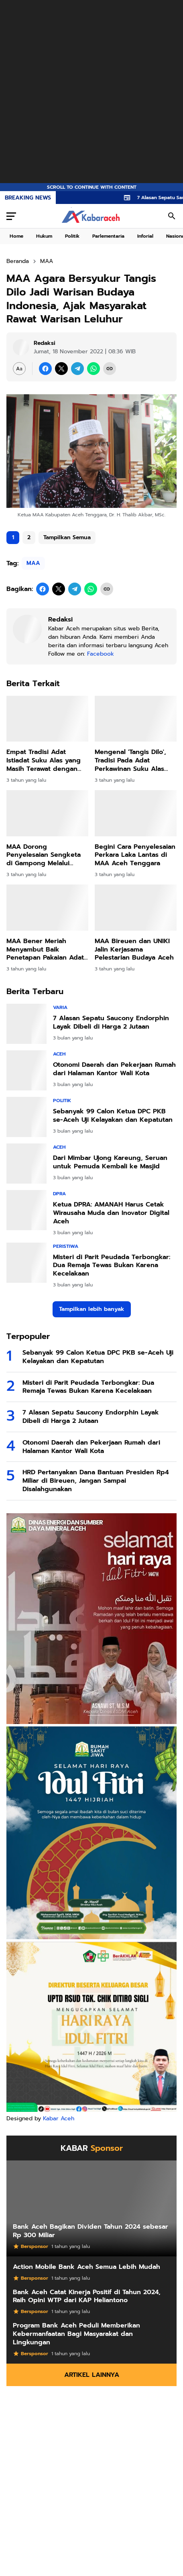 The width and height of the screenshot is (183, 2576). Describe the element at coordinates (110, 1162) in the screenshot. I see `Dari Mimbar Ujong Kareung, Seruan untuk Pemuda Kembali ke Masjid` at that location.